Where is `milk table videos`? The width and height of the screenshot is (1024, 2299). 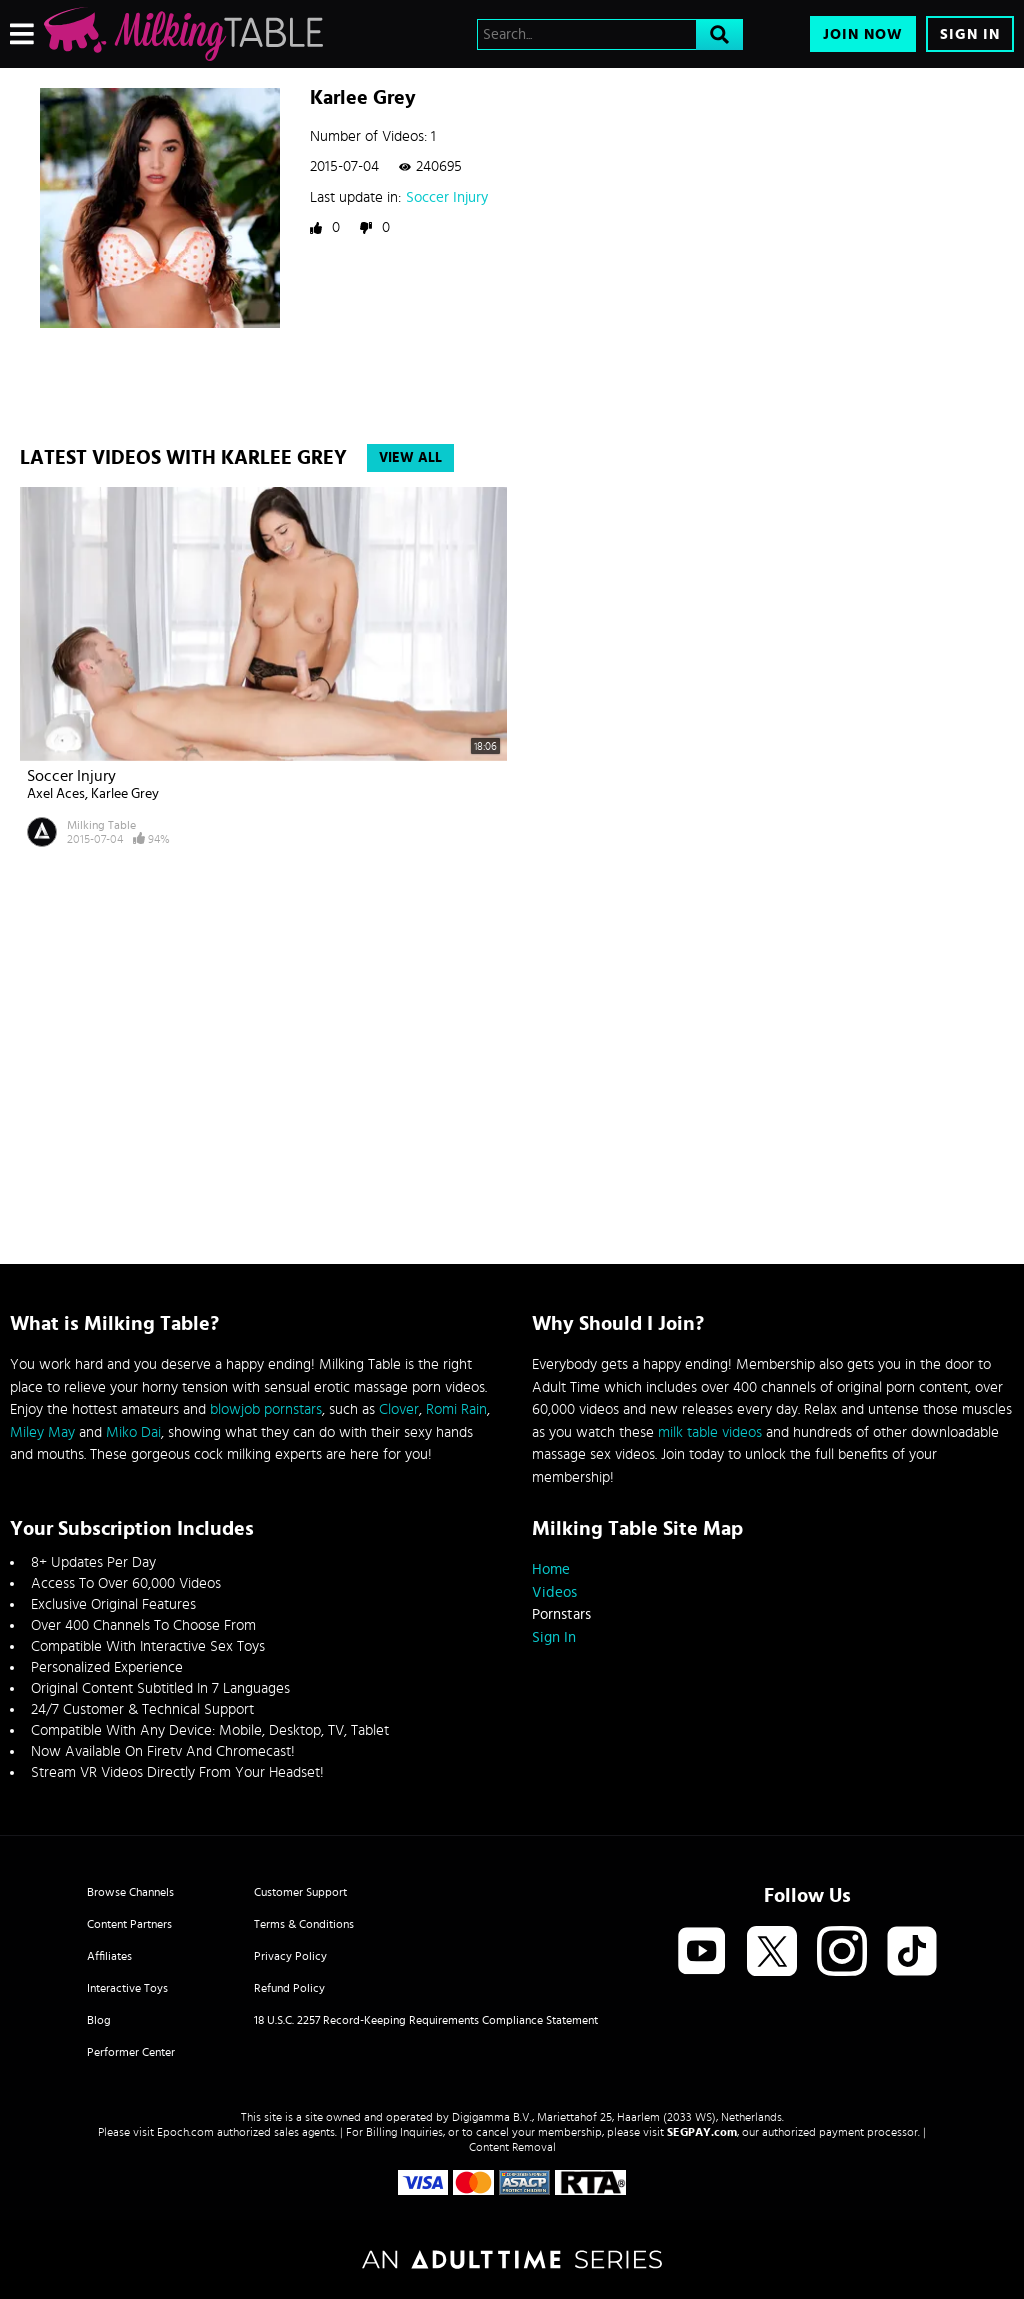
milk table videos is located at coordinates (710, 1432).